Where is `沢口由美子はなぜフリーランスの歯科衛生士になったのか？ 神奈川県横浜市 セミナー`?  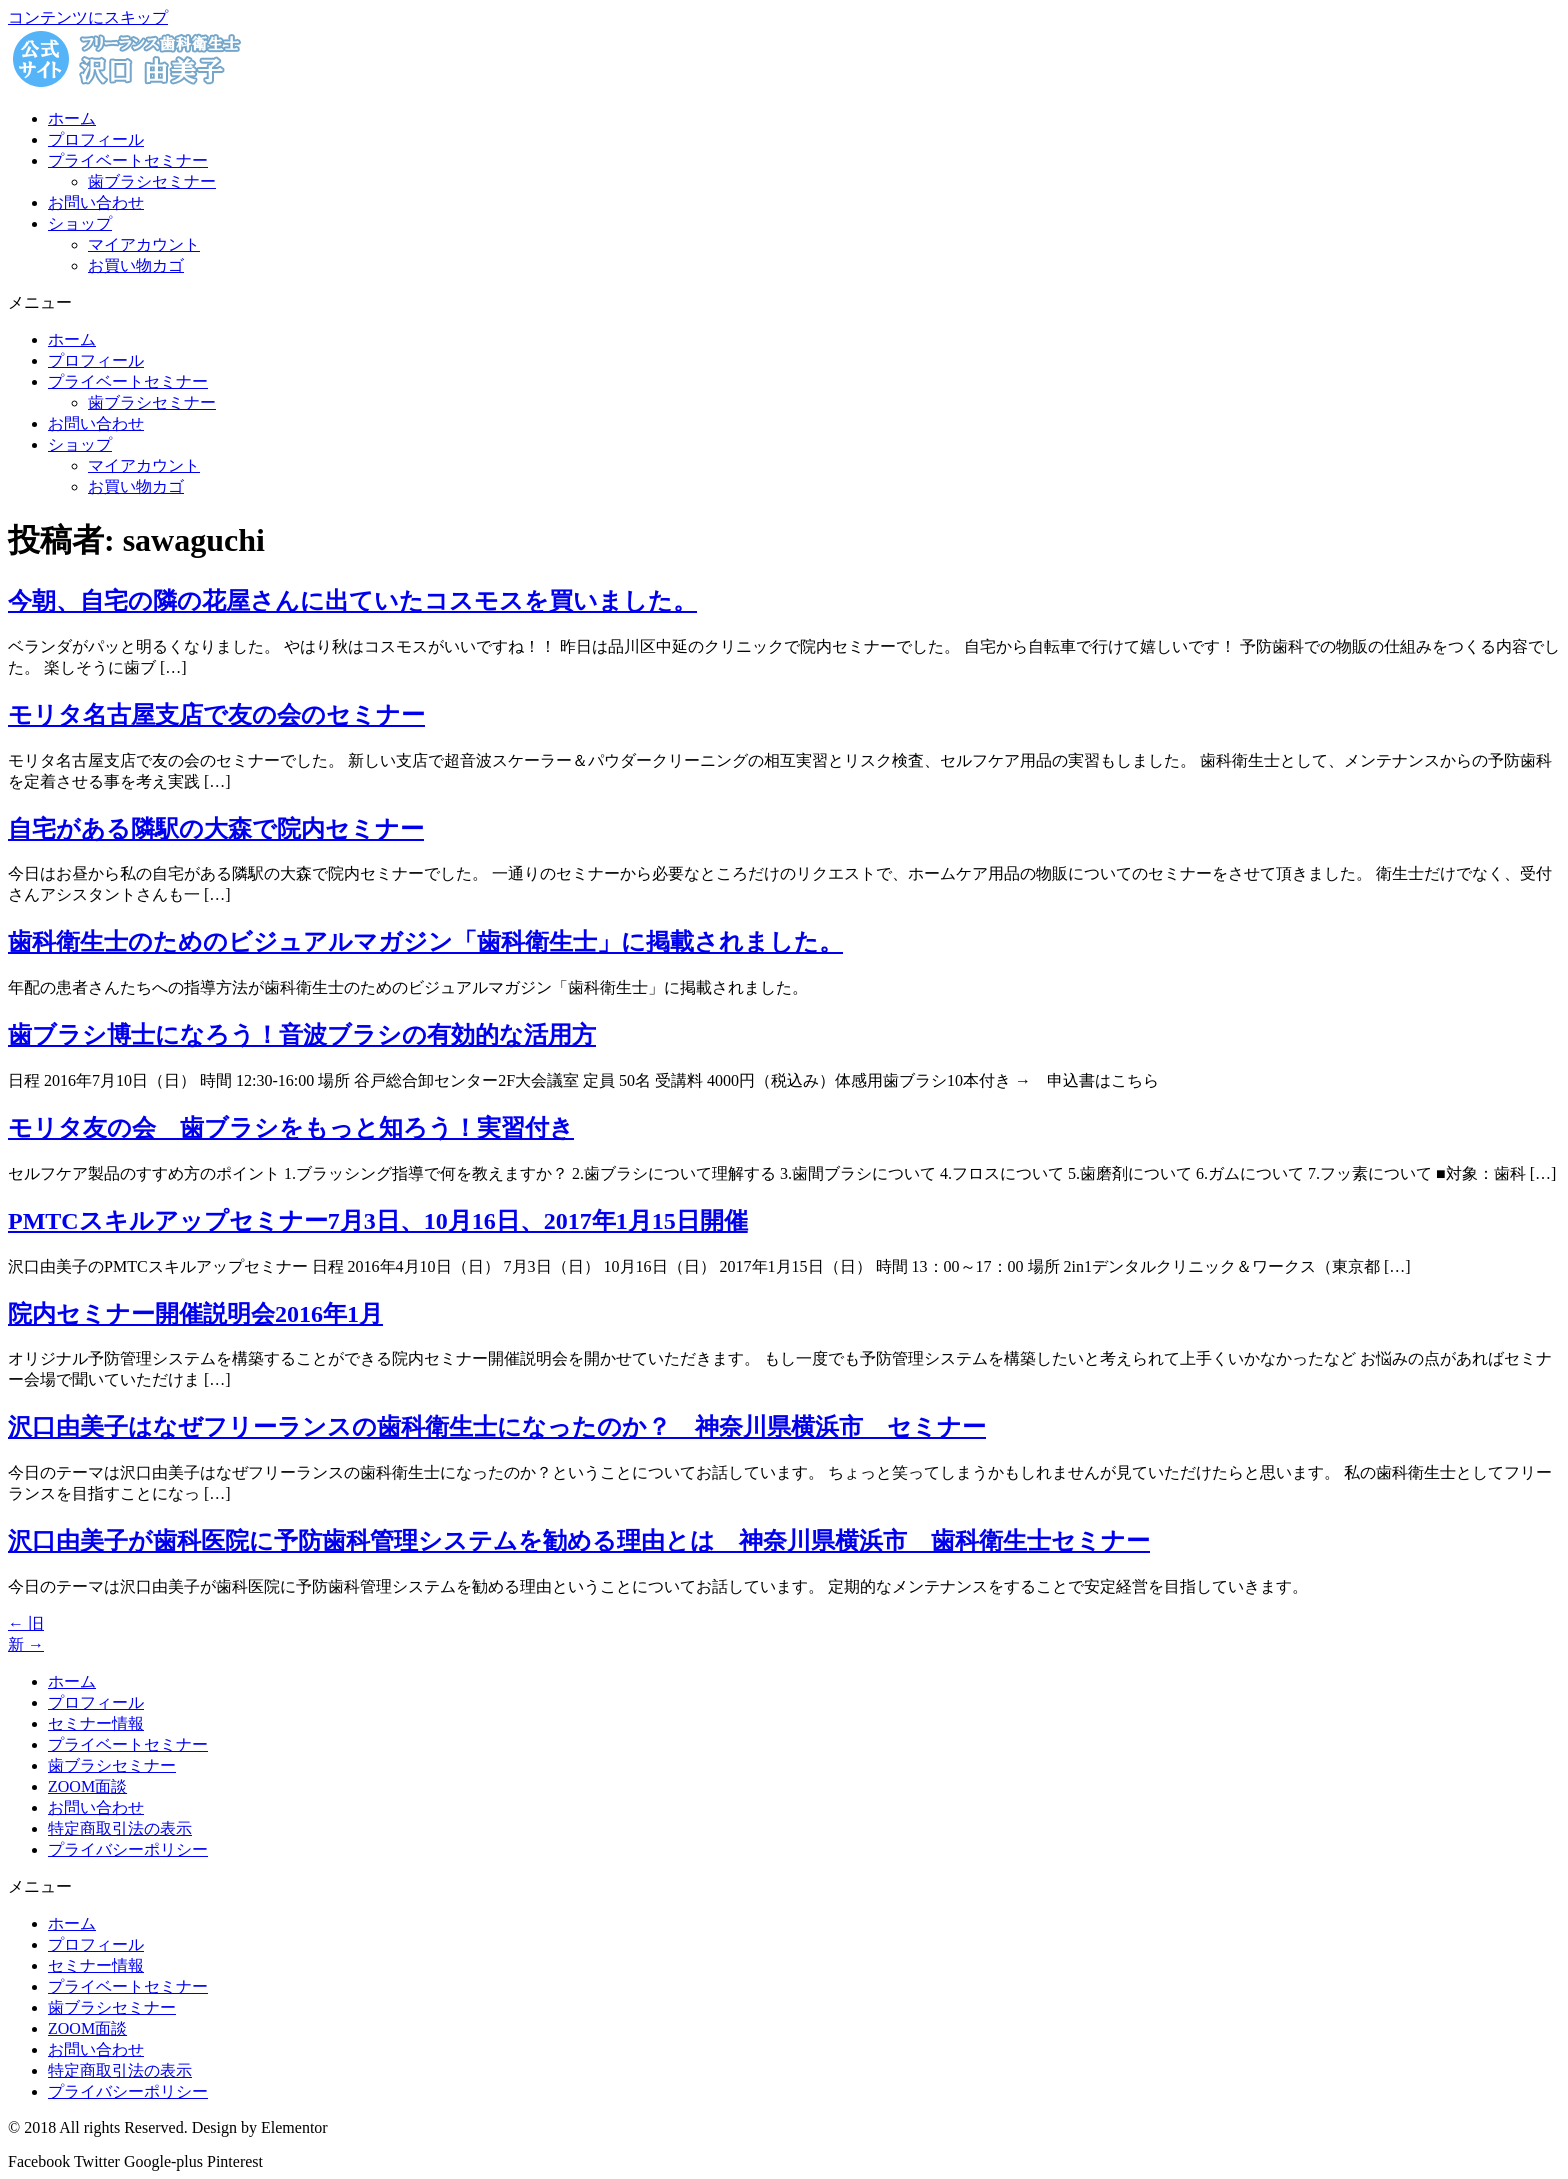 沢口由美子はなぜフリーランスの歯科衛生士になったのか？ 神奈川県横浜市 セミナー is located at coordinates (497, 1427).